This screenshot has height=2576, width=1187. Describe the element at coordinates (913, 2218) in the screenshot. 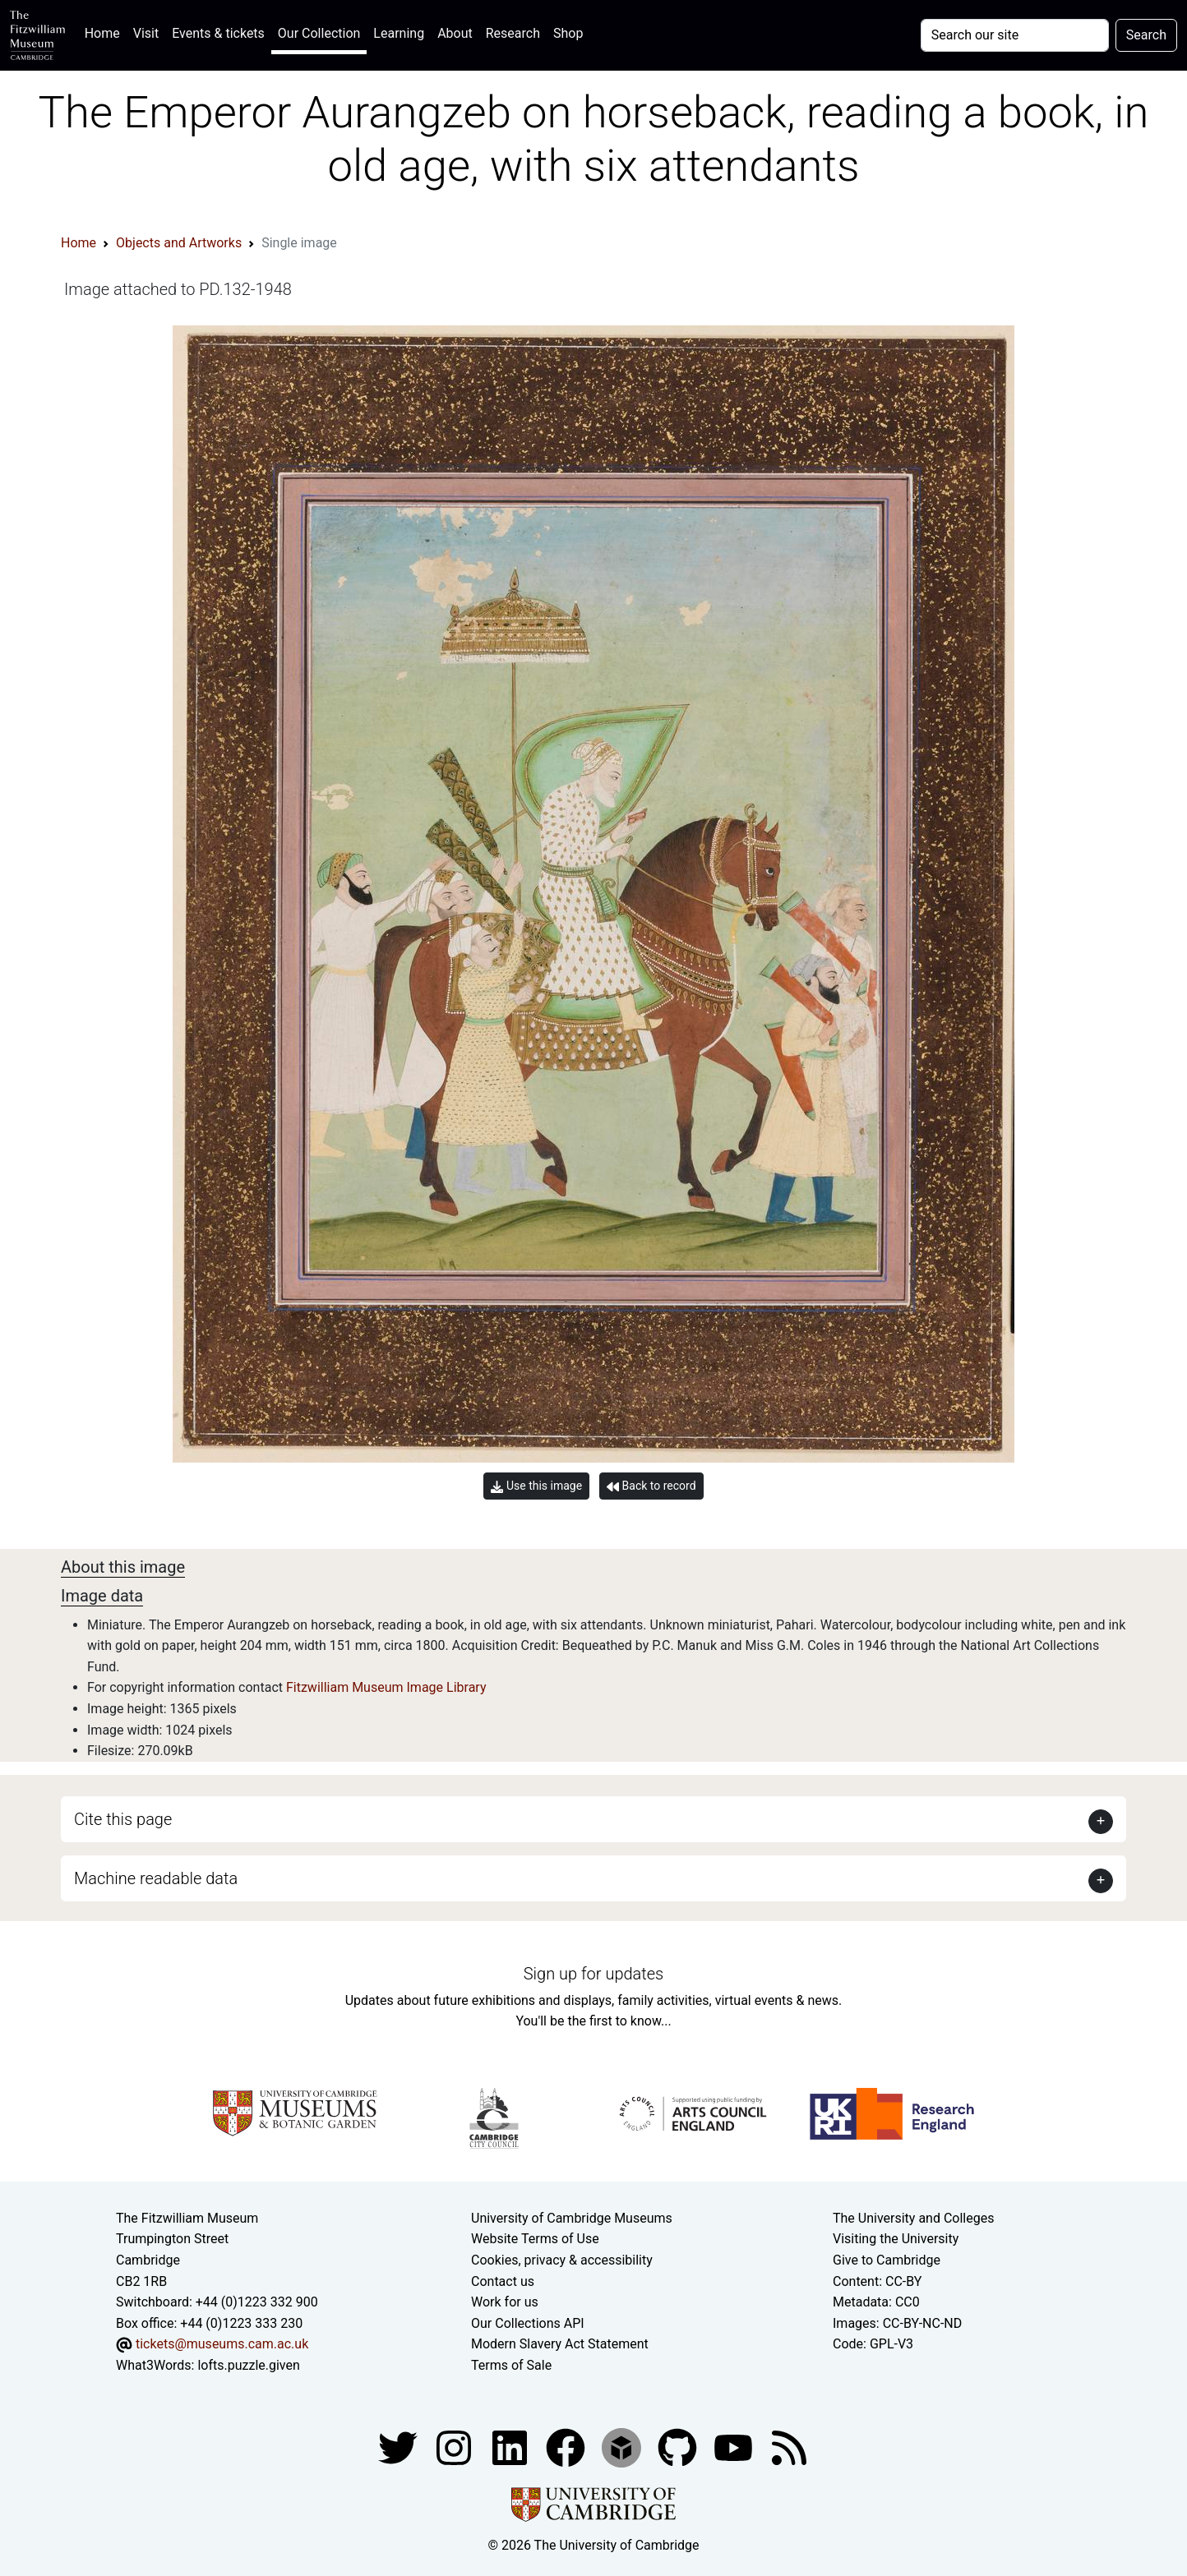

I see `The University and Colleges [How Collegiate Cambridge works]` at that location.